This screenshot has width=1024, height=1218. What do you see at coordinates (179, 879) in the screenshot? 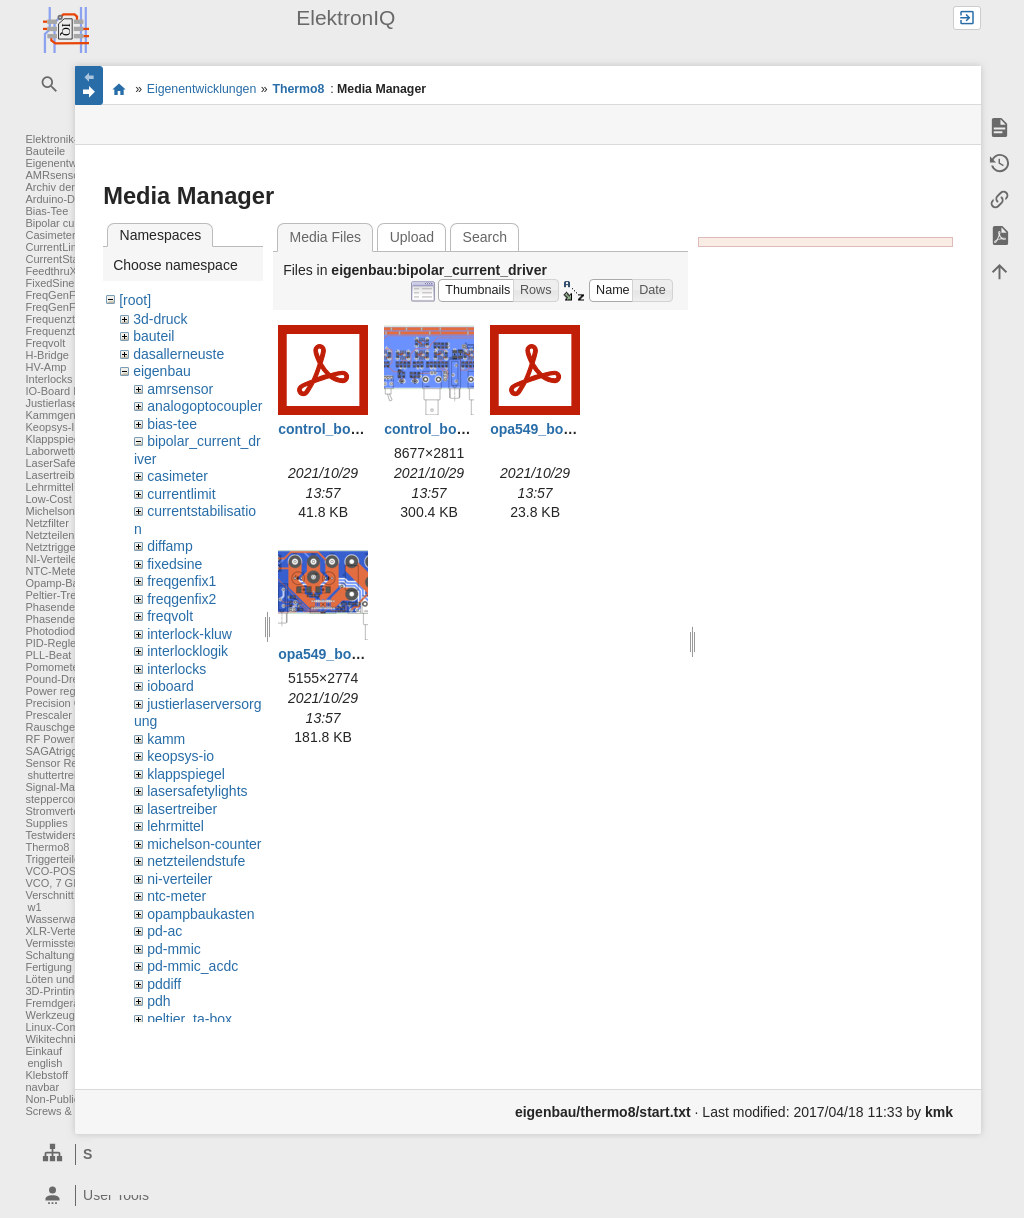
I see `ni-verteiler` at bounding box center [179, 879].